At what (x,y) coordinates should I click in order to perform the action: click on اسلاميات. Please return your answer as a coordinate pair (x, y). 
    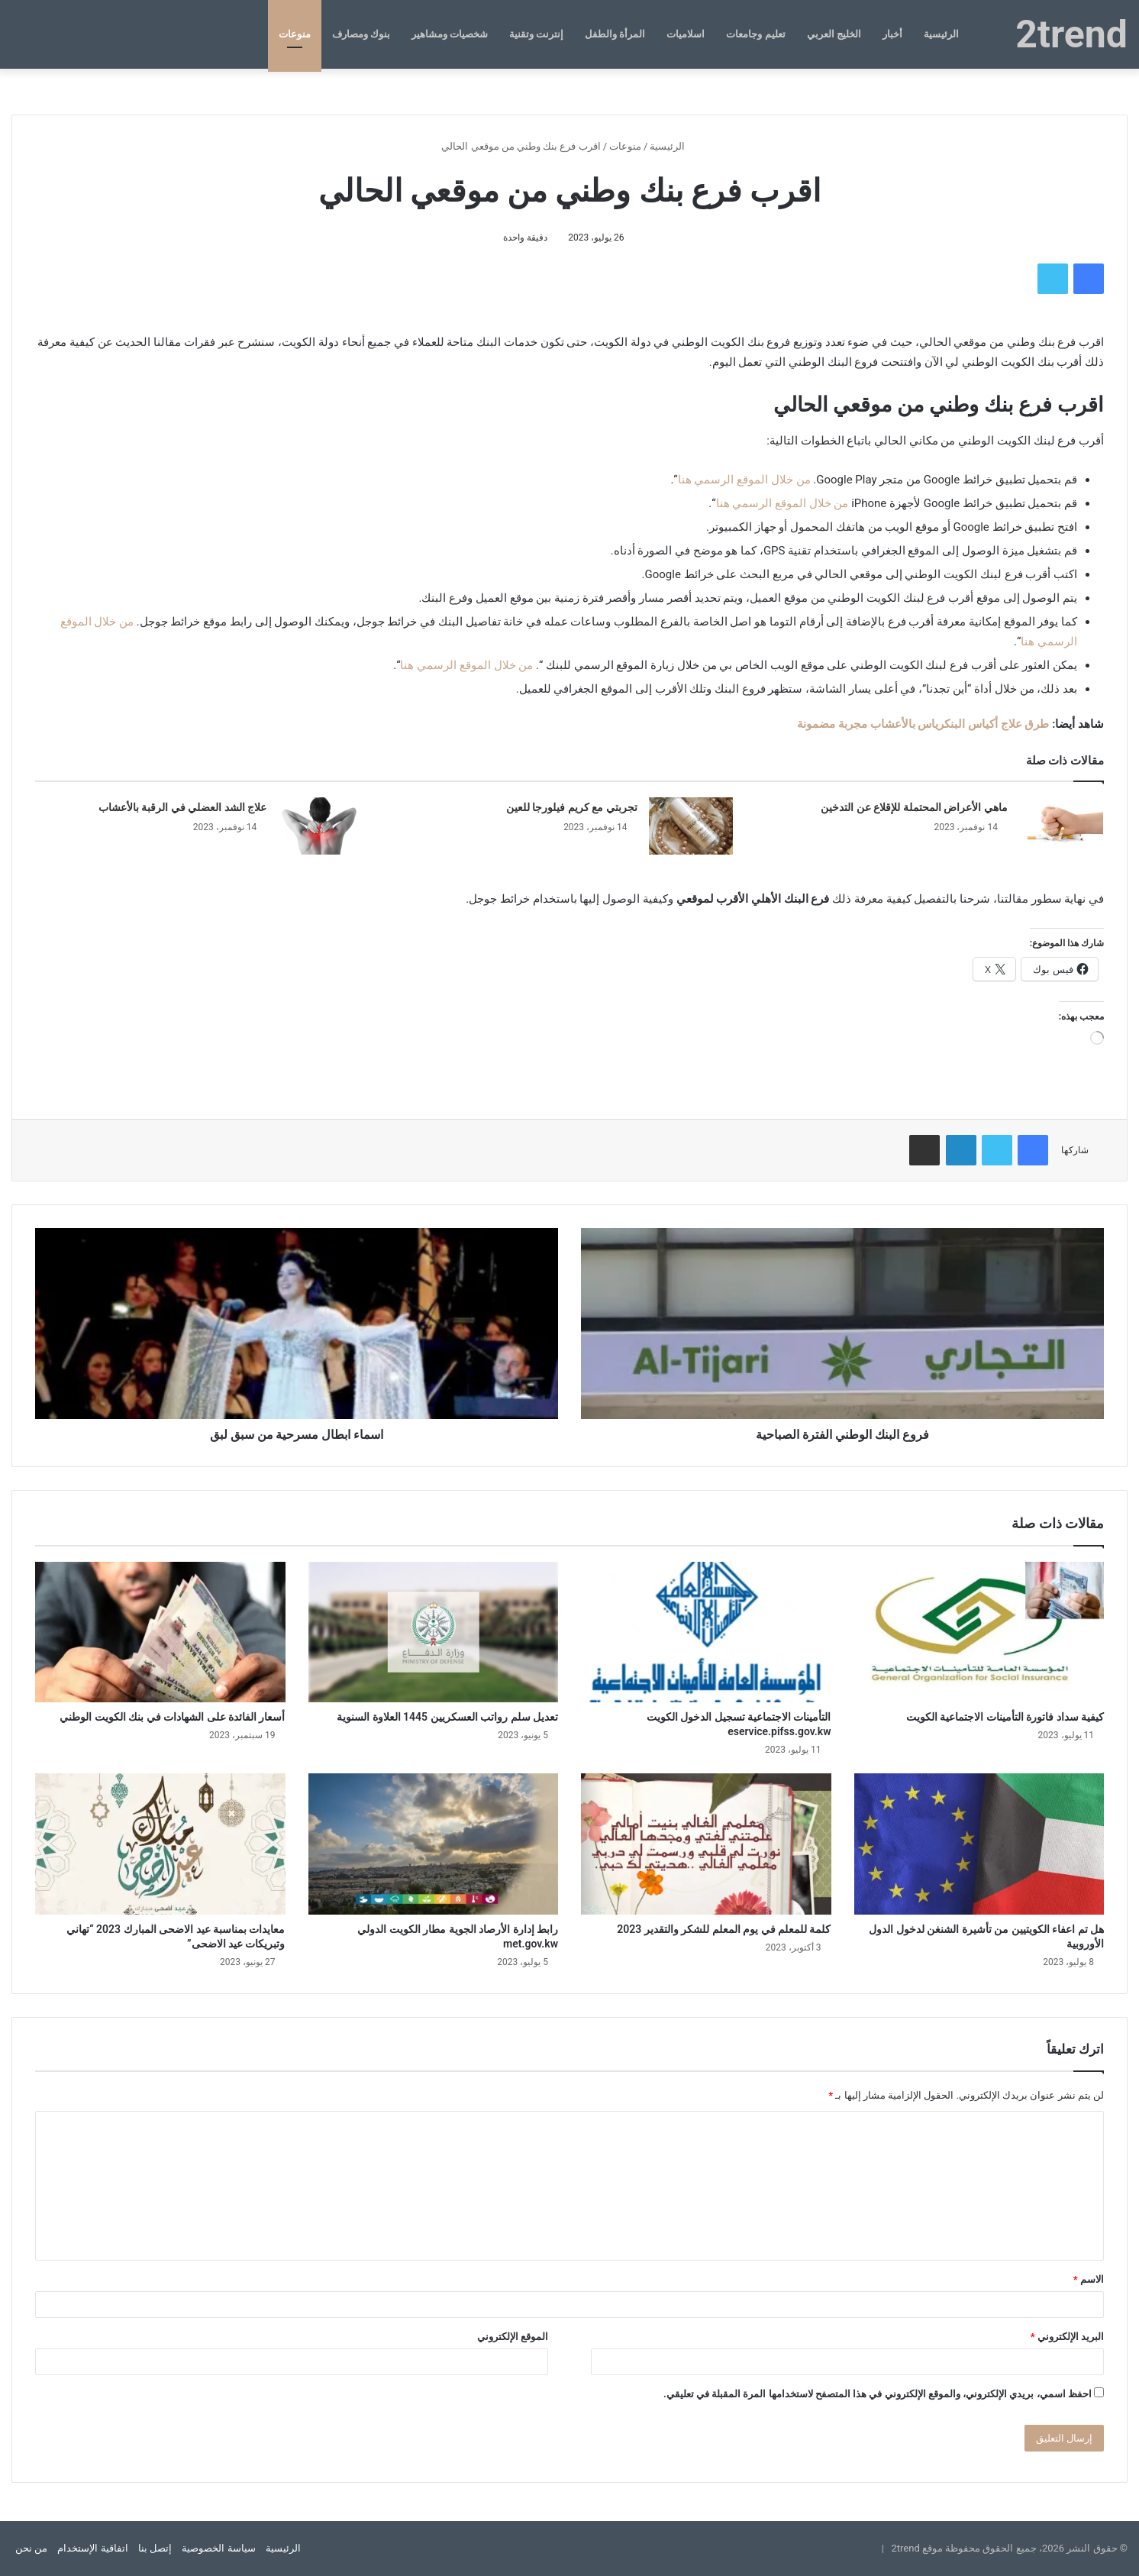
    Looking at the image, I should click on (685, 34).